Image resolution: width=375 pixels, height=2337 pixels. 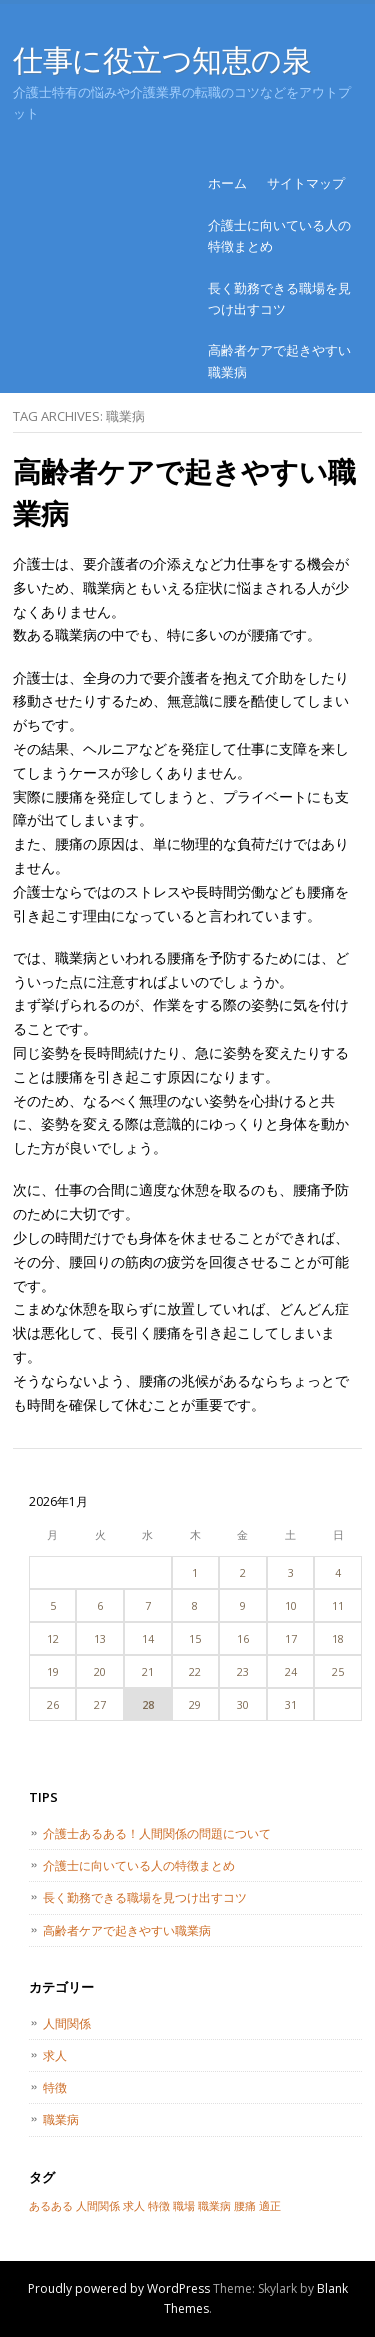 What do you see at coordinates (227, 183) in the screenshot?
I see `ホーム` at bounding box center [227, 183].